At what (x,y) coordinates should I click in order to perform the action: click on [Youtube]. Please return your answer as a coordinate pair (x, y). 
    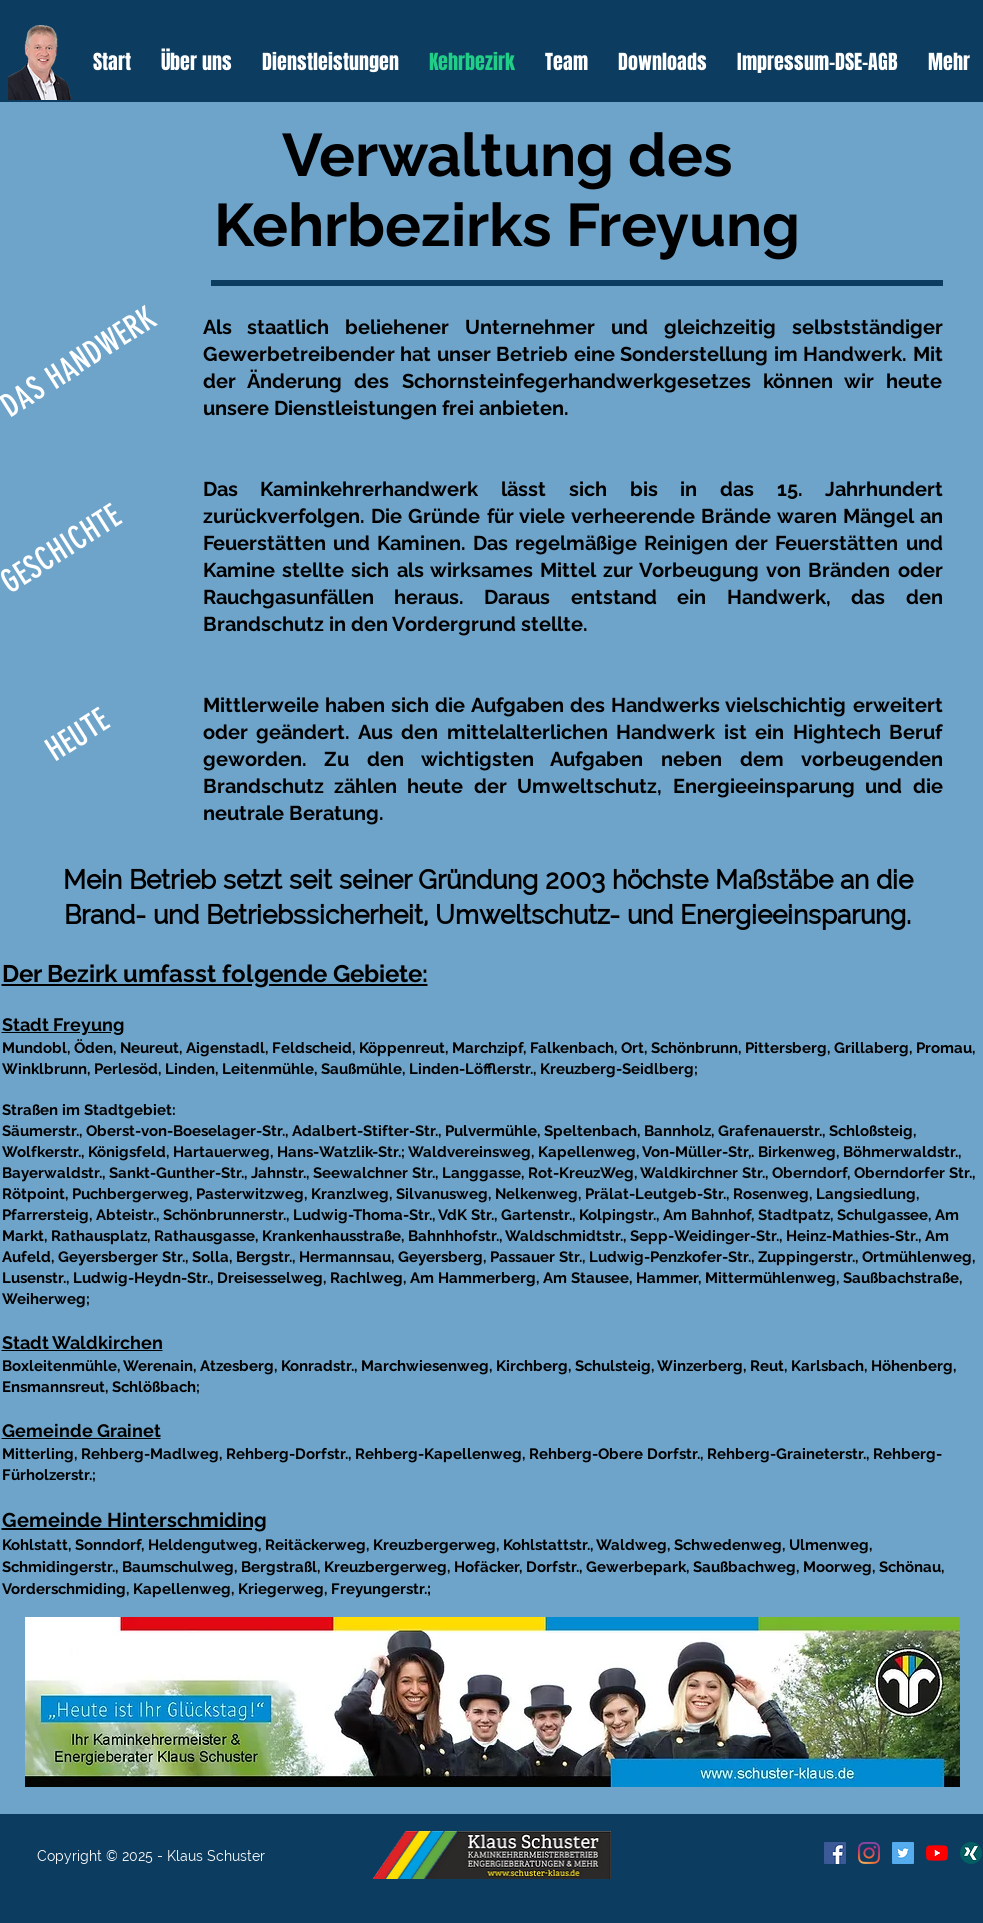
    Looking at the image, I should click on (937, 1853).